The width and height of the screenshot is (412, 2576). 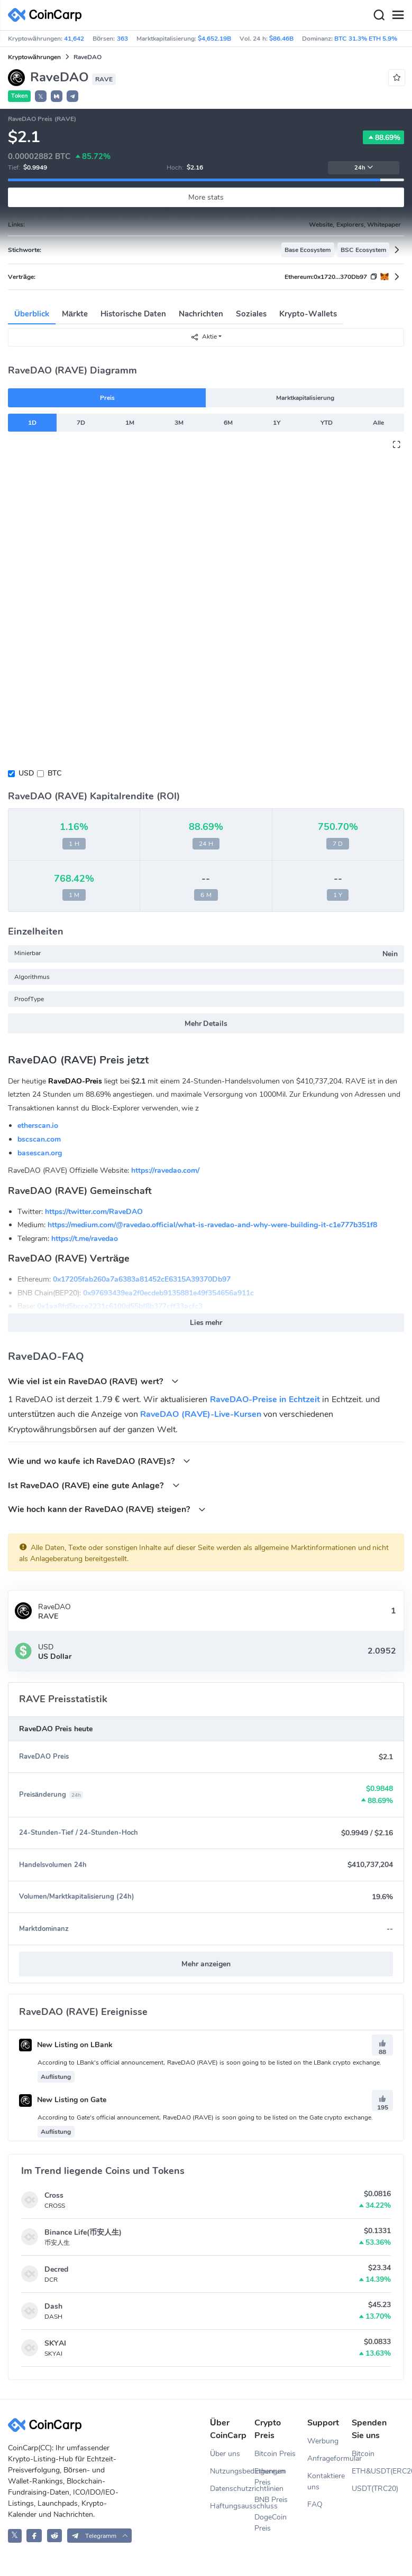 I want to click on BTC, so click(x=54, y=773).